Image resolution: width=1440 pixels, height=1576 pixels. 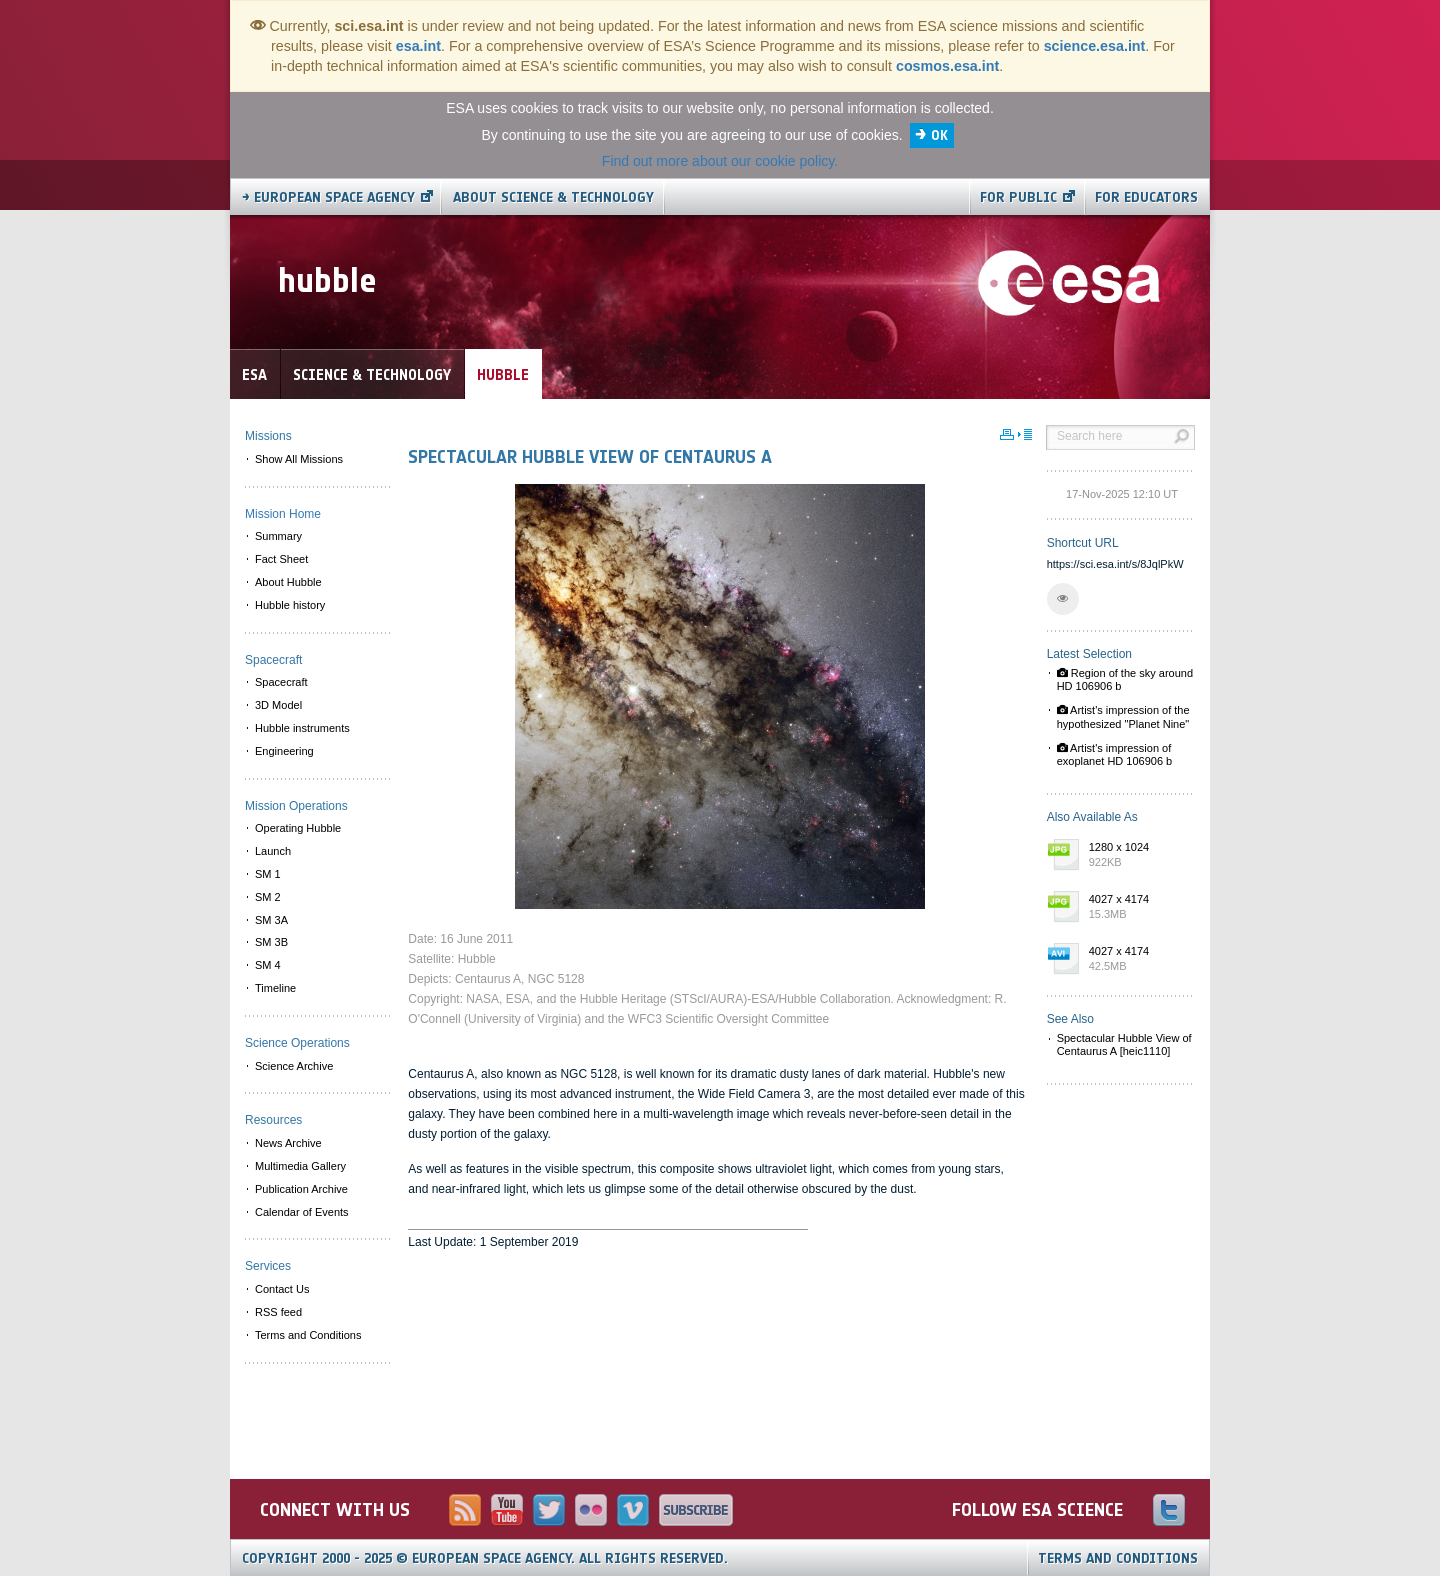 What do you see at coordinates (418, 46) in the screenshot?
I see `esa.int` at bounding box center [418, 46].